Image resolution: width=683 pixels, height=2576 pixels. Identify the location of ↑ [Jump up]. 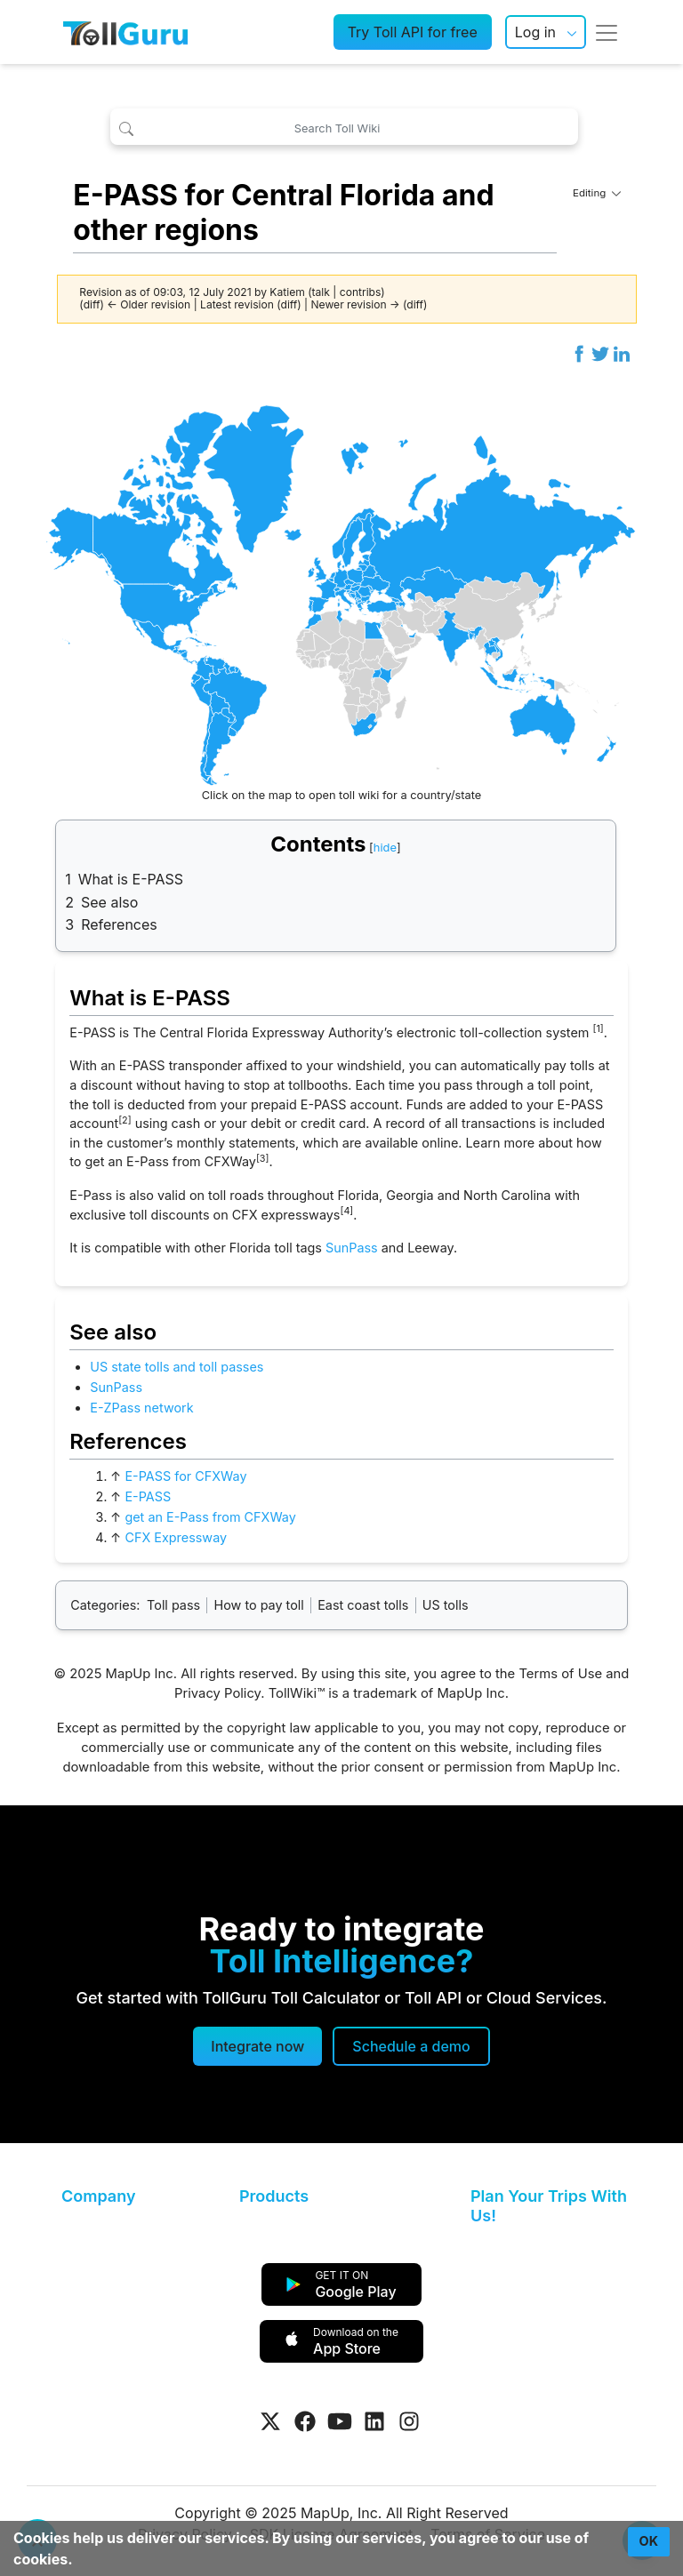
(115, 1476).